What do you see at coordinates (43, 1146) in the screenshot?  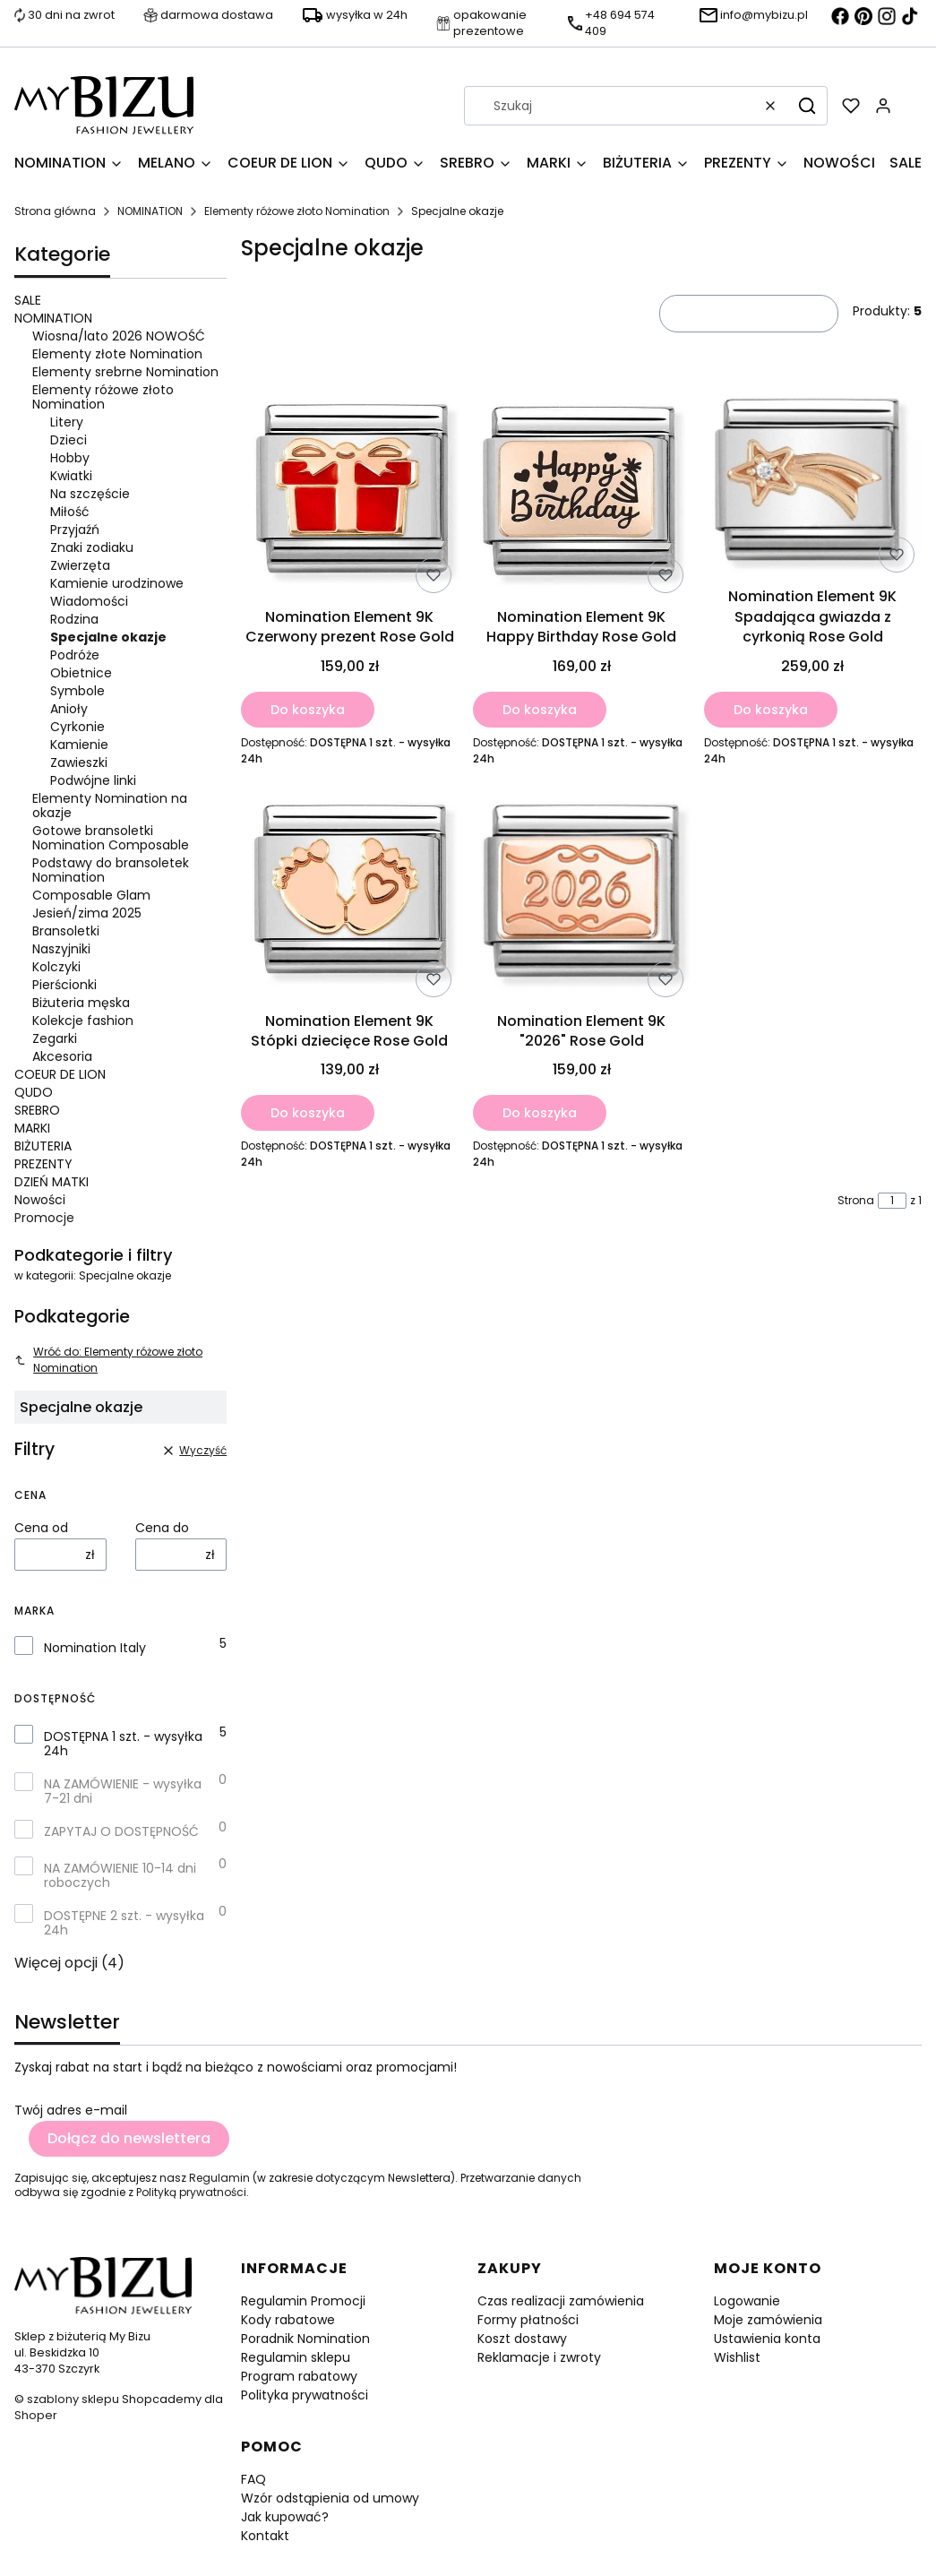 I see `BIŻUTERIA` at bounding box center [43, 1146].